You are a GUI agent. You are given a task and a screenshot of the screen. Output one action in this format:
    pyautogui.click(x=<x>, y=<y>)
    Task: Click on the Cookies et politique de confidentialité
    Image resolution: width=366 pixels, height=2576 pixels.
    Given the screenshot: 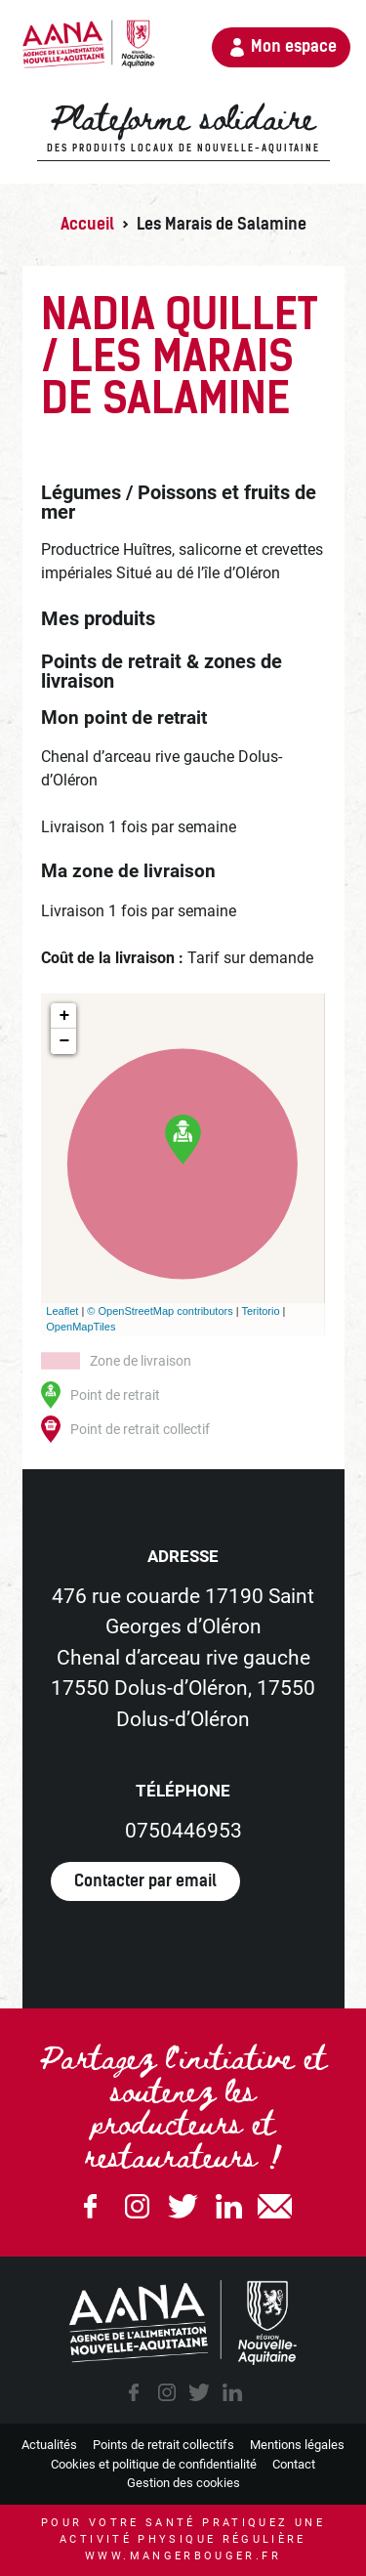 What is the action you would take?
    pyautogui.click(x=154, y=2464)
    